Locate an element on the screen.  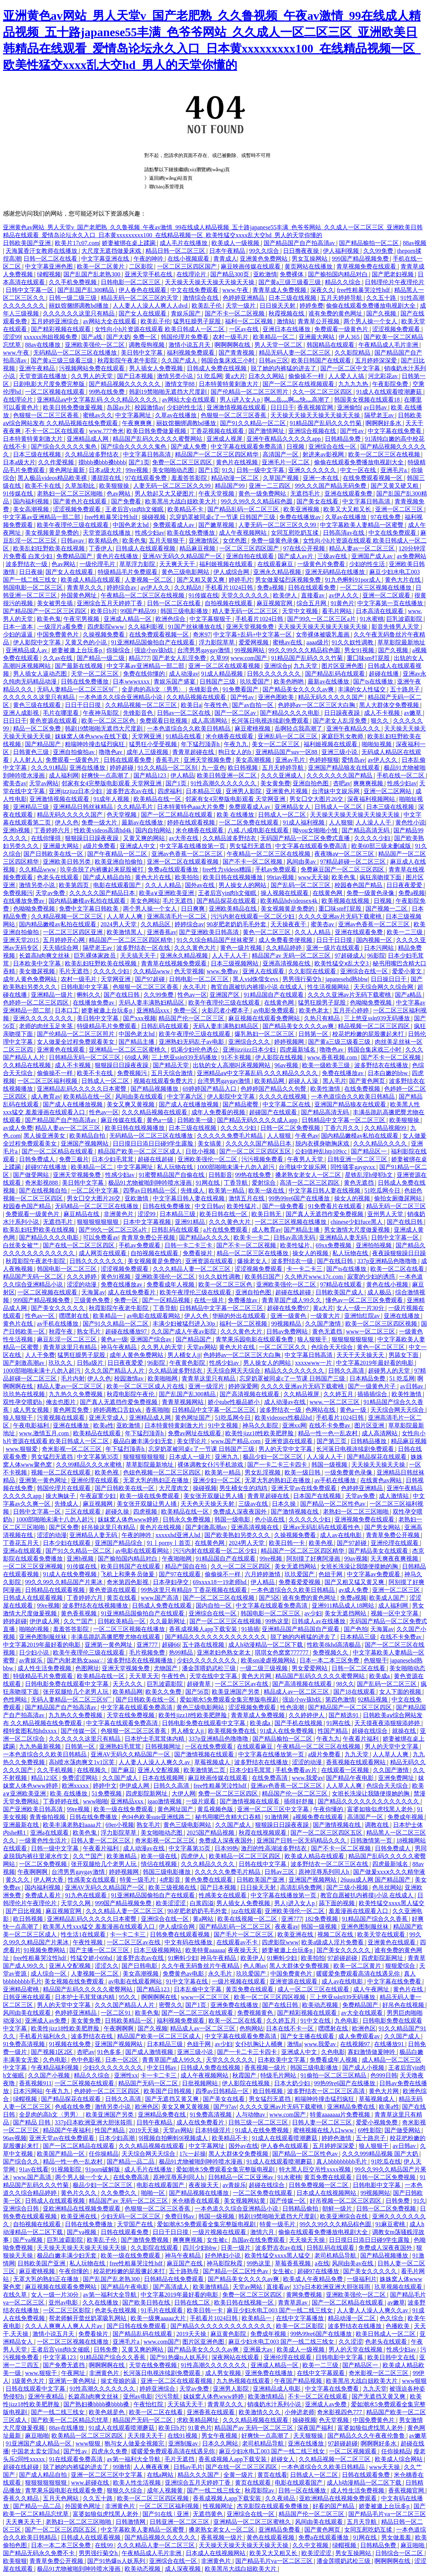
亚洲黄色免费网站 is located at coordinates (264, 258).